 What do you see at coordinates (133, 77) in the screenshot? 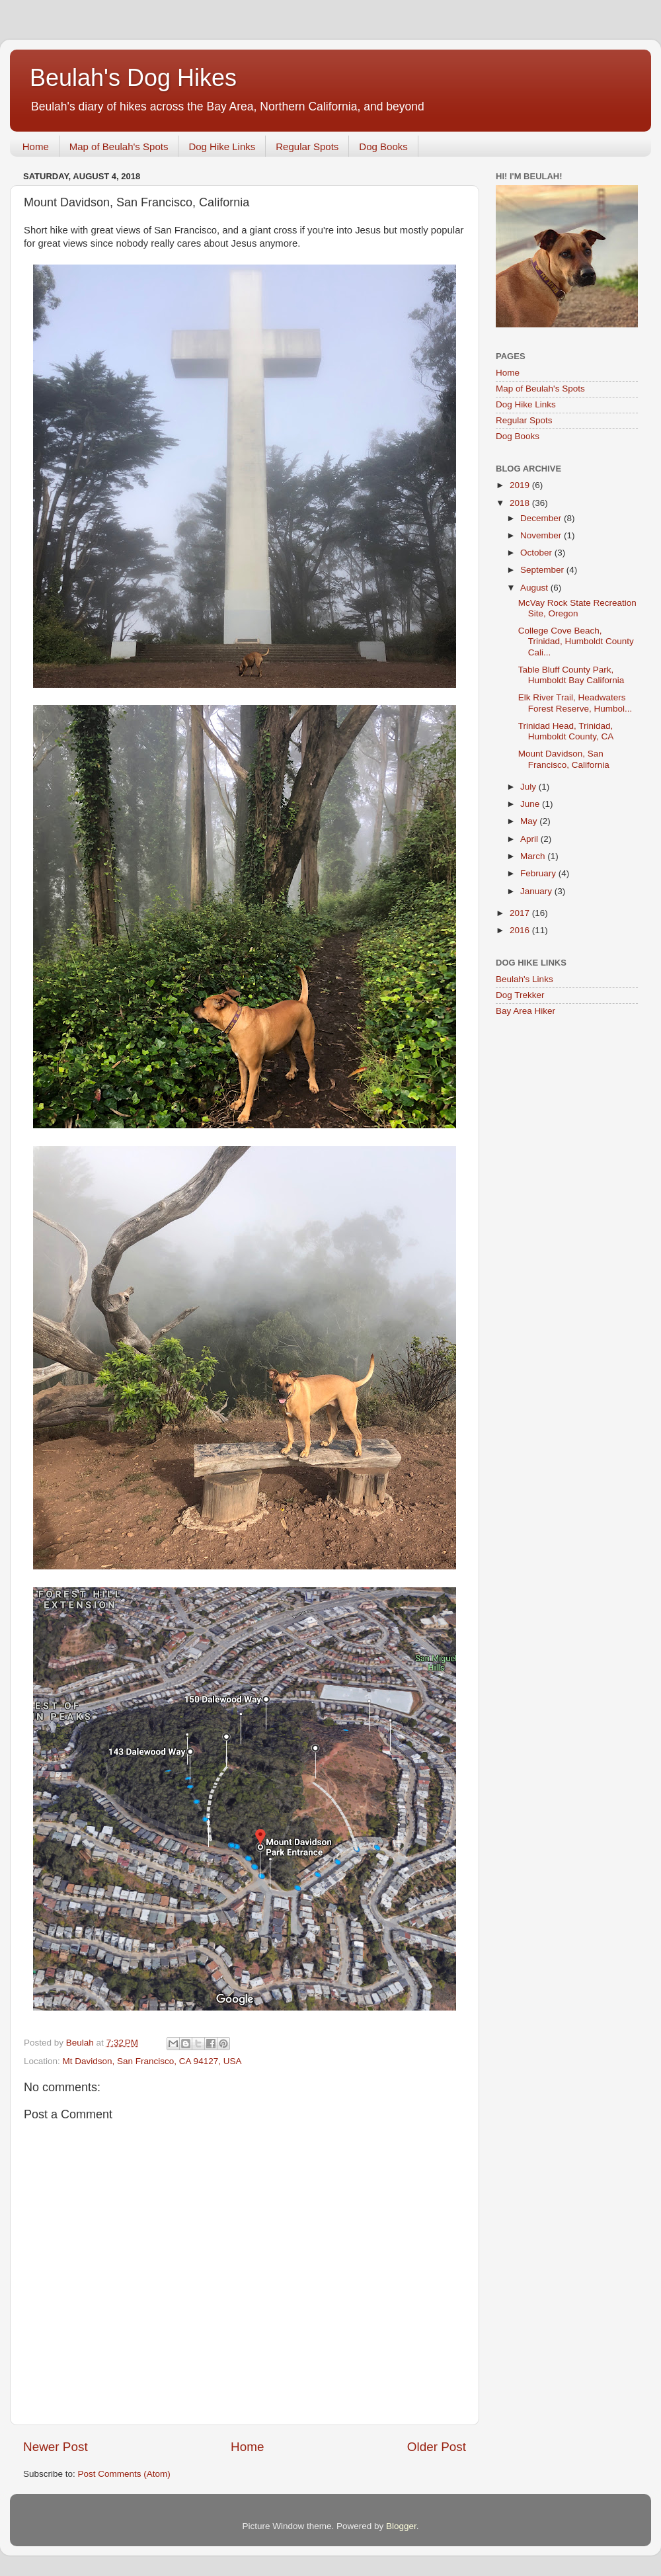
I see `Beulah's Dog Hikes` at bounding box center [133, 77].